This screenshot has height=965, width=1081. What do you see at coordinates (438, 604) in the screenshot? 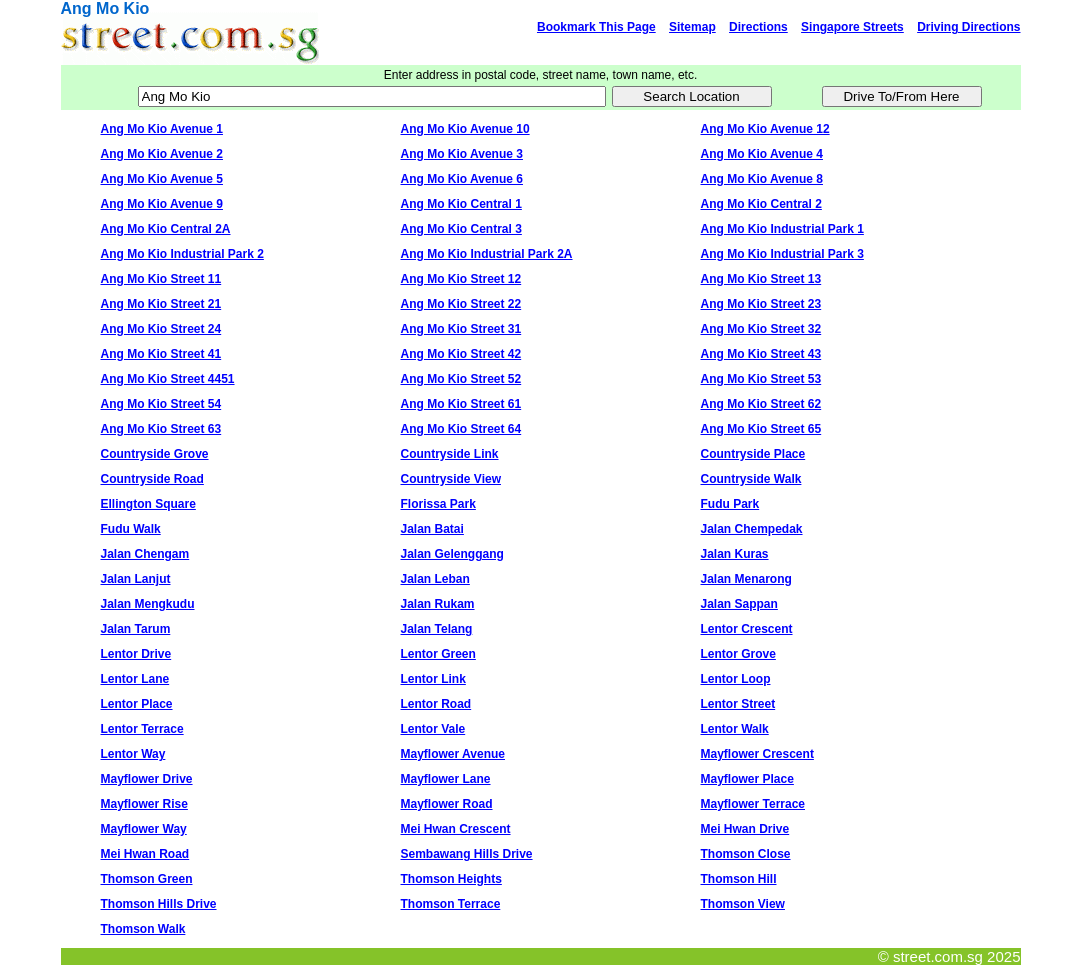
I see `Jalan Rukam` at bounding box center [438, 604].